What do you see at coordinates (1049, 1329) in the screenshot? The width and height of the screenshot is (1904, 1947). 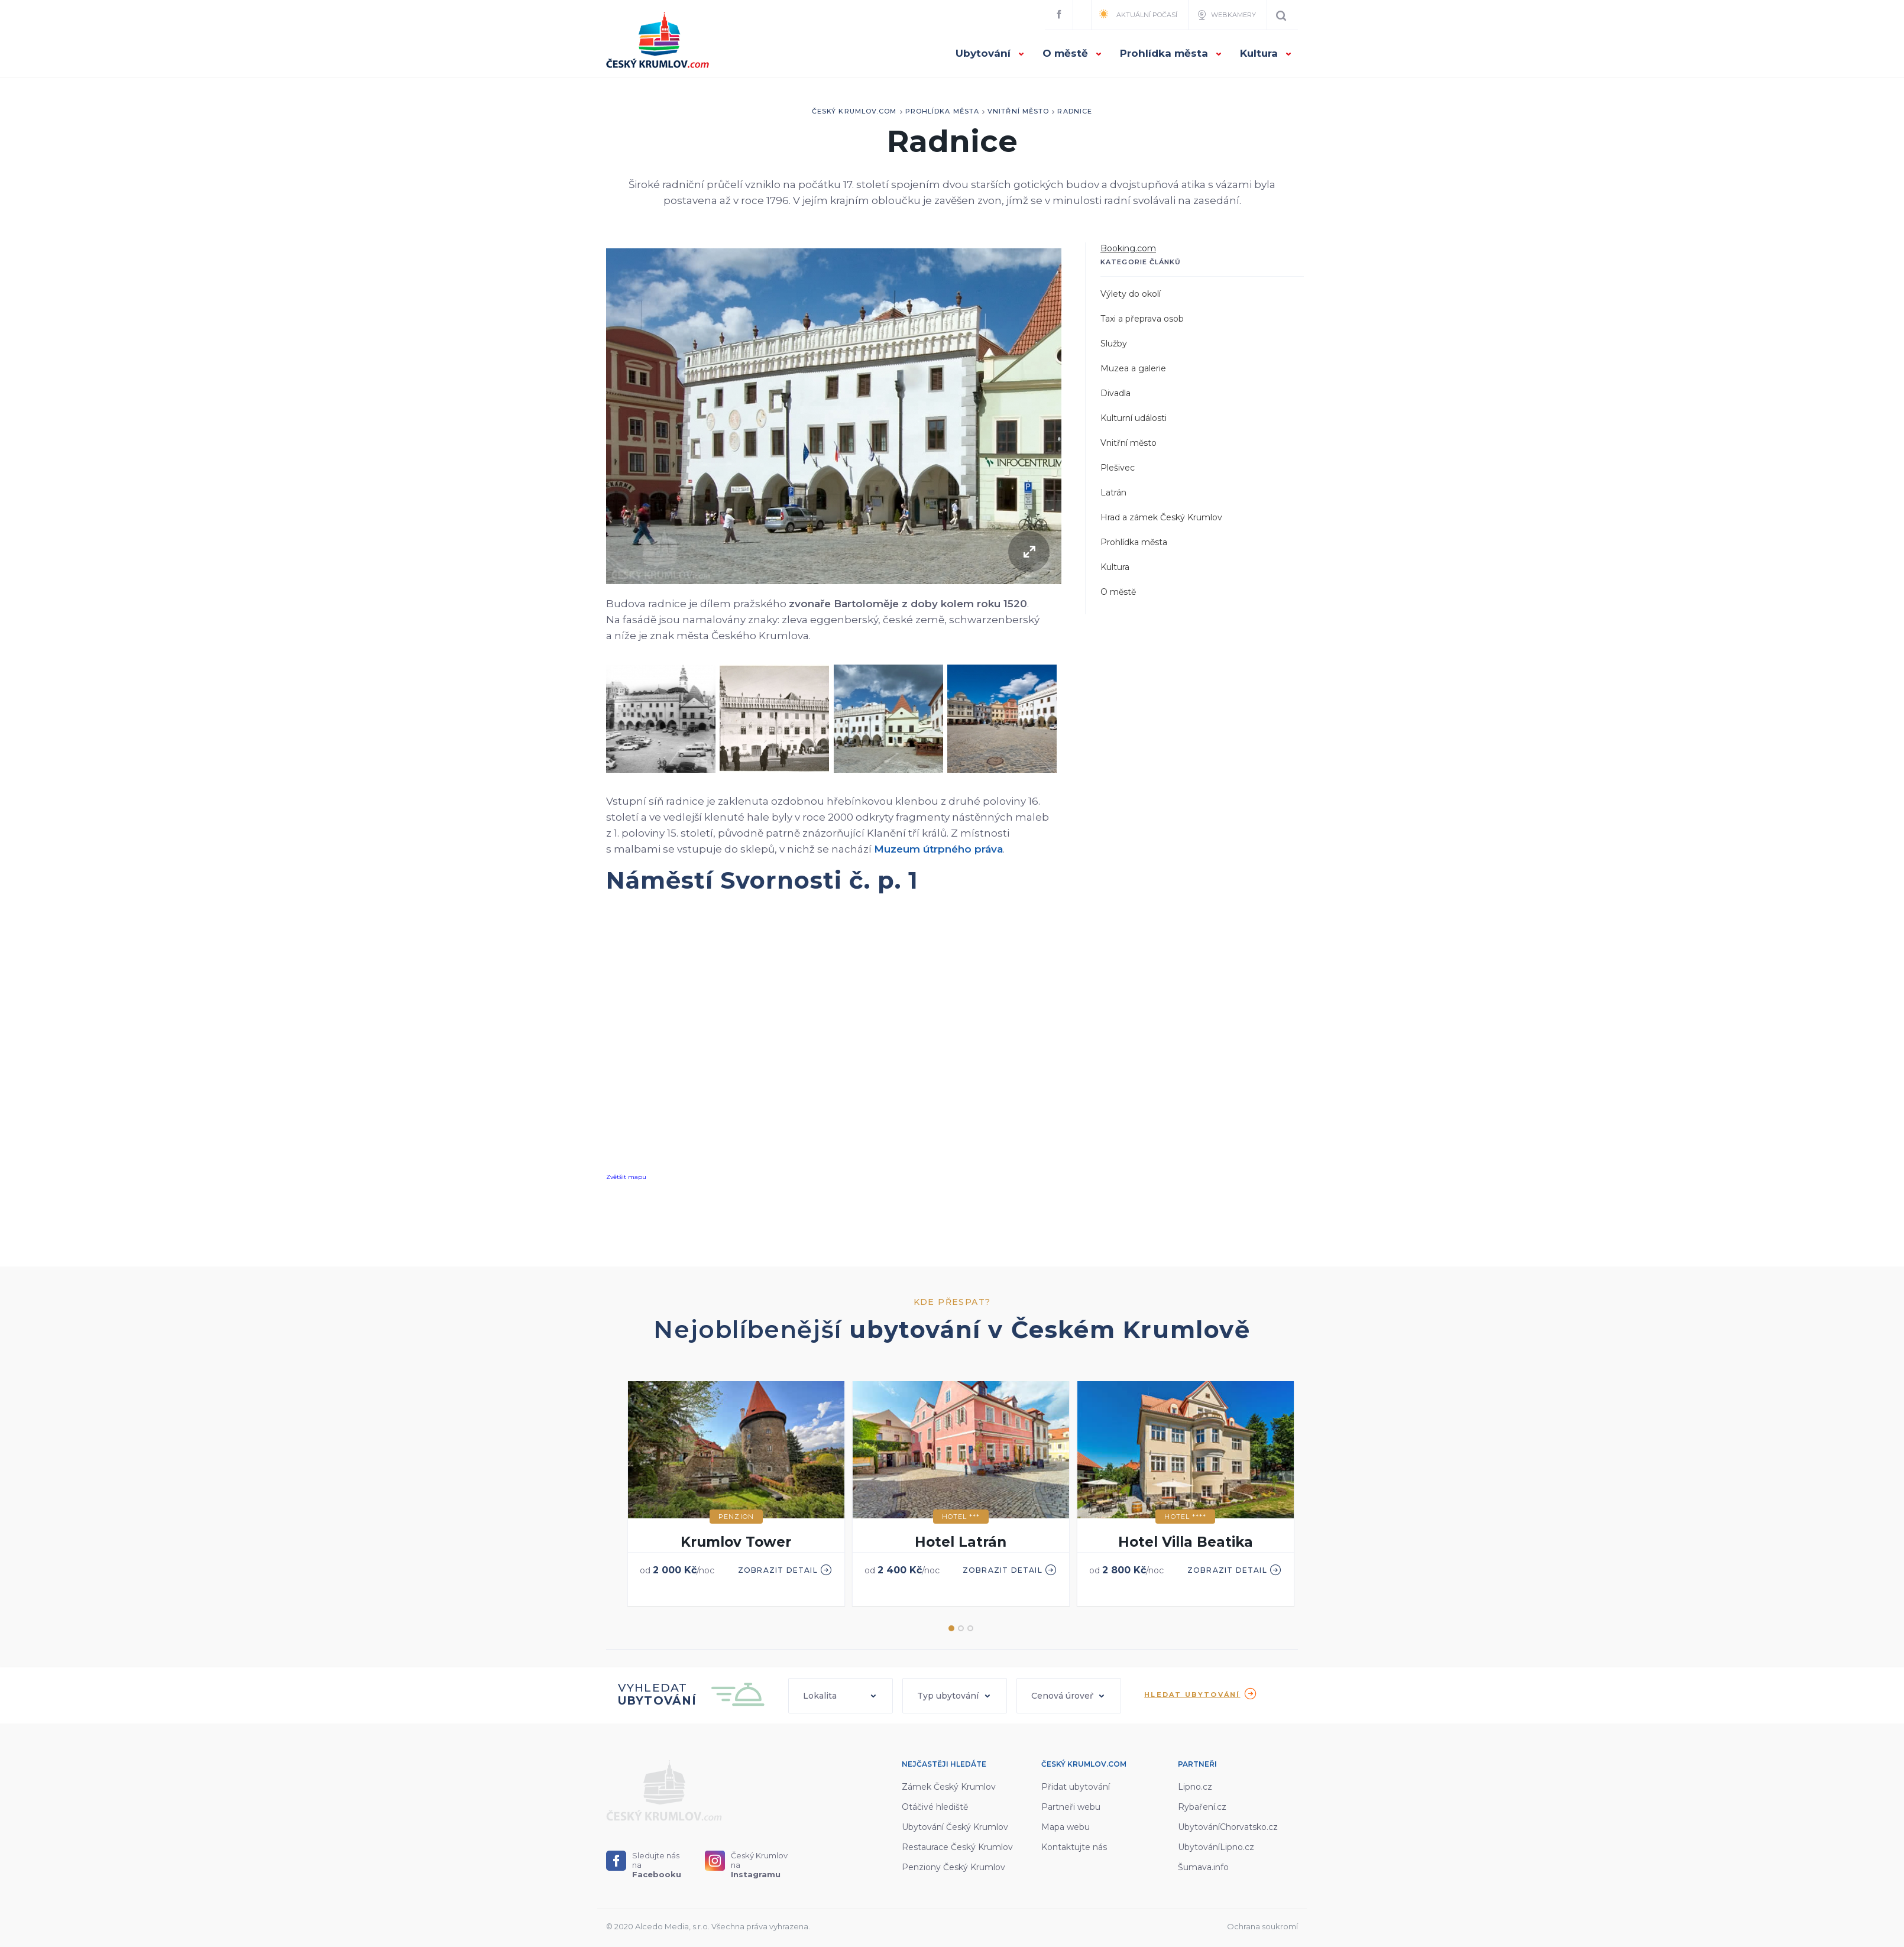 I see `ubytování v Českém Krumlově` at bounding box center [1049, 1329].